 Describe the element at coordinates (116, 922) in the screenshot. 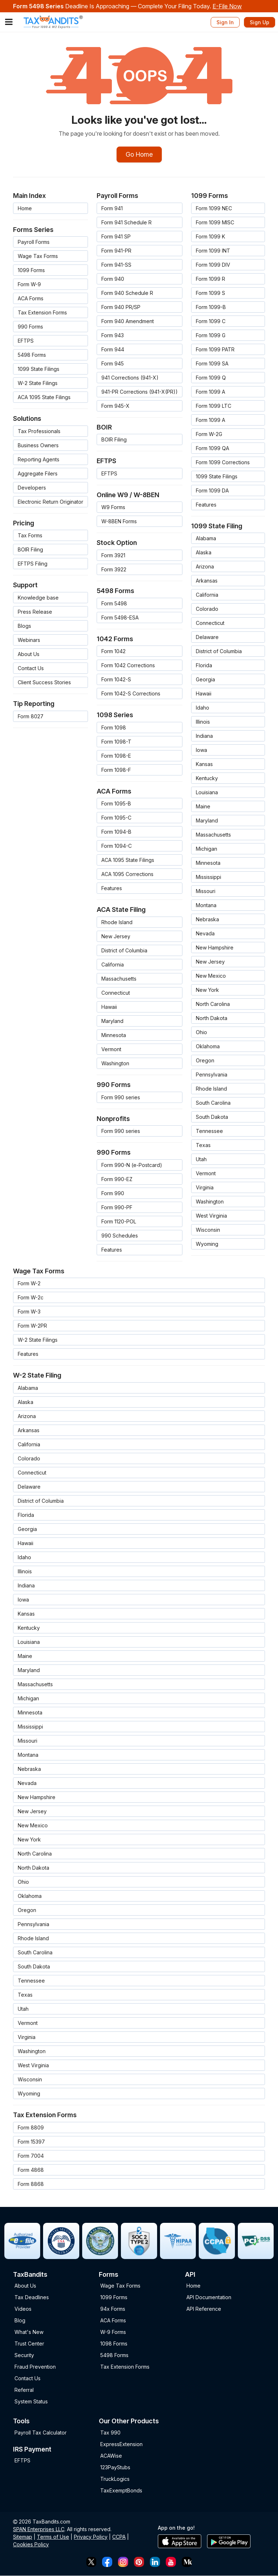

I see `Rhode Island` at that location.